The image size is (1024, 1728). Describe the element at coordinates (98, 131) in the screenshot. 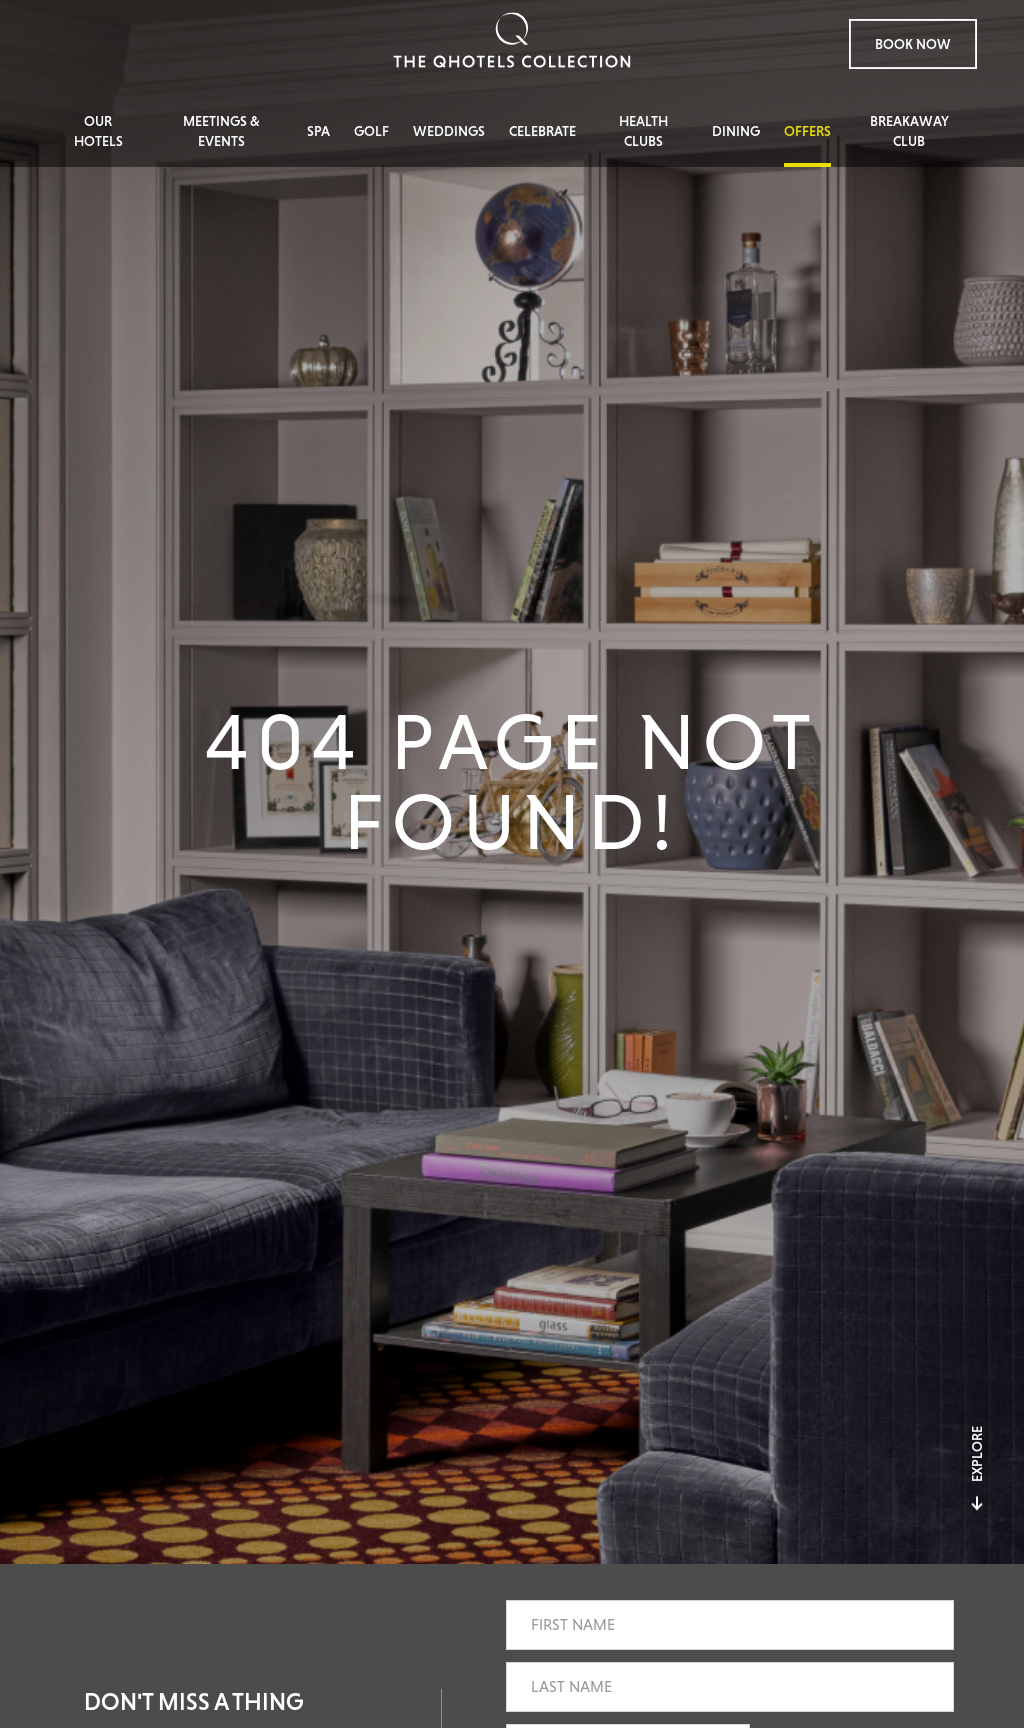

I see `Our Hotels` at that location.